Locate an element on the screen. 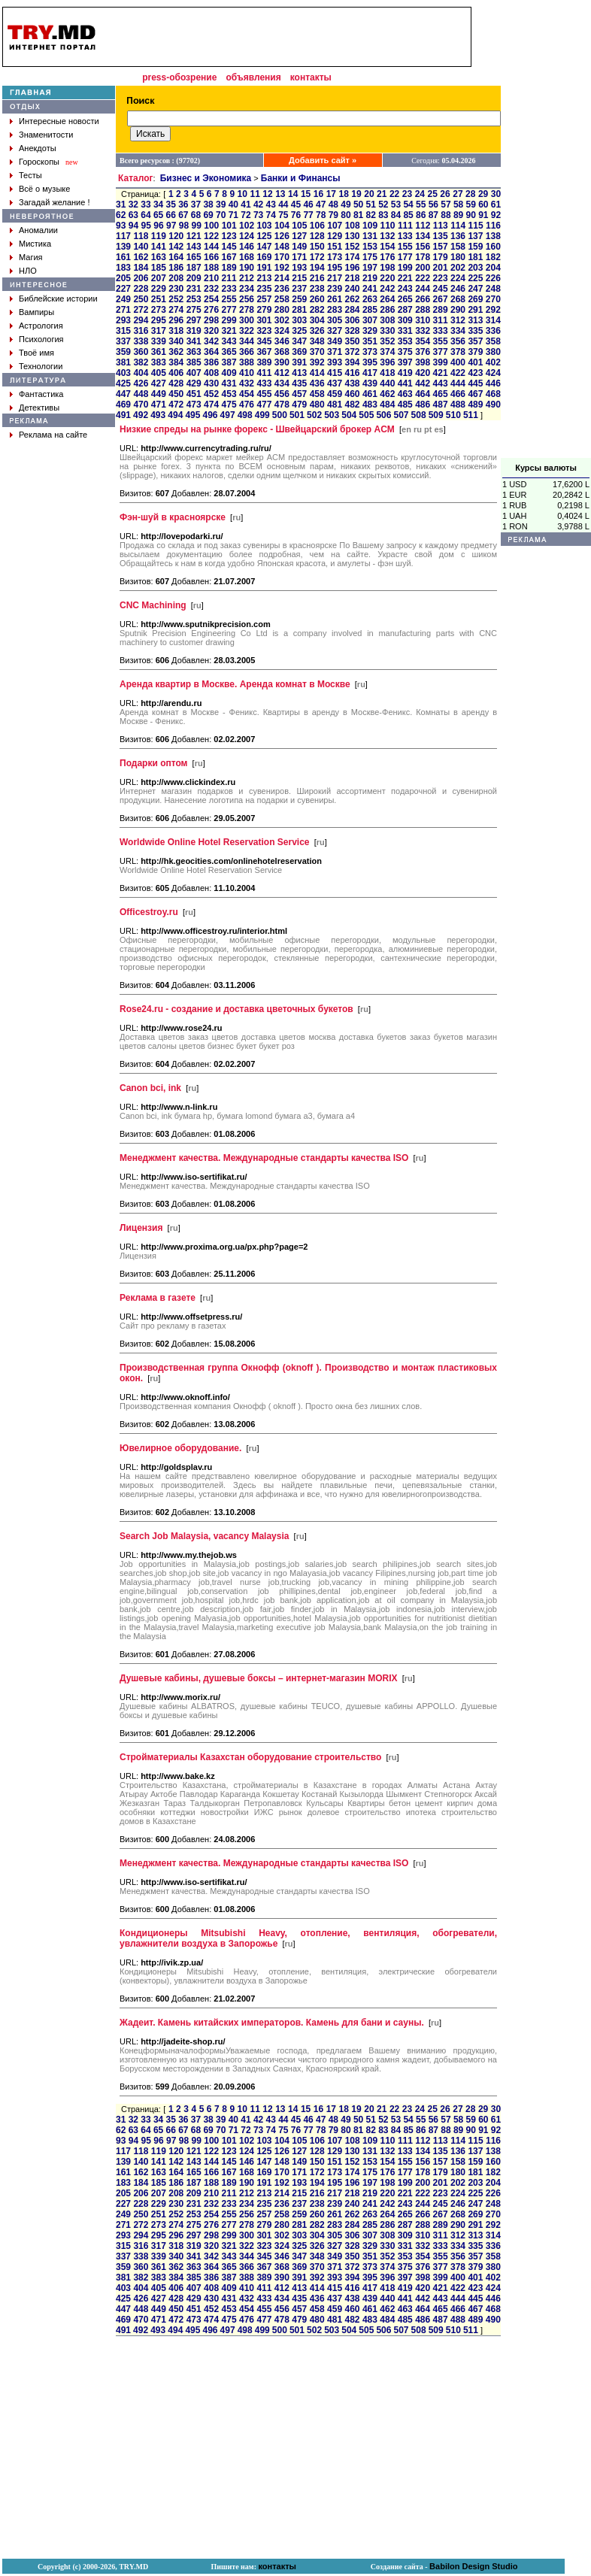 The image size is (591, 2576). 33 is located at coordinates (145, 204).